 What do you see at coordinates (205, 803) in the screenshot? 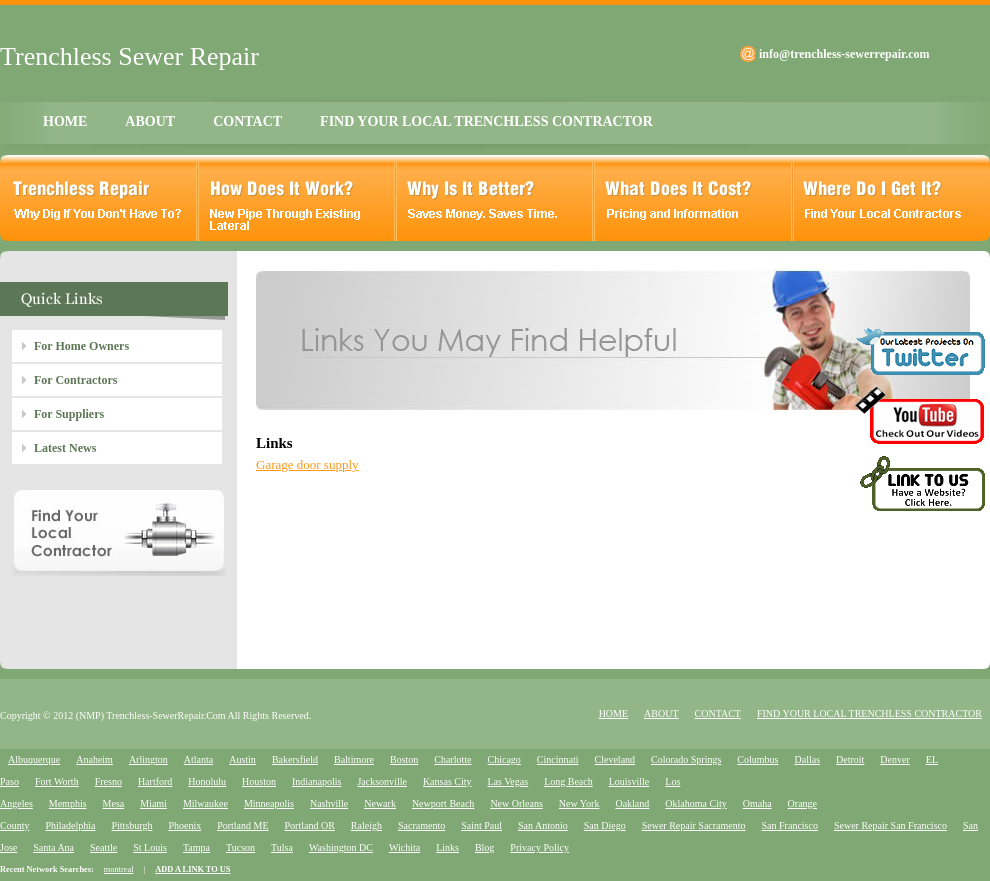
I see `Milwaukee` at bounding box center [205, 803].